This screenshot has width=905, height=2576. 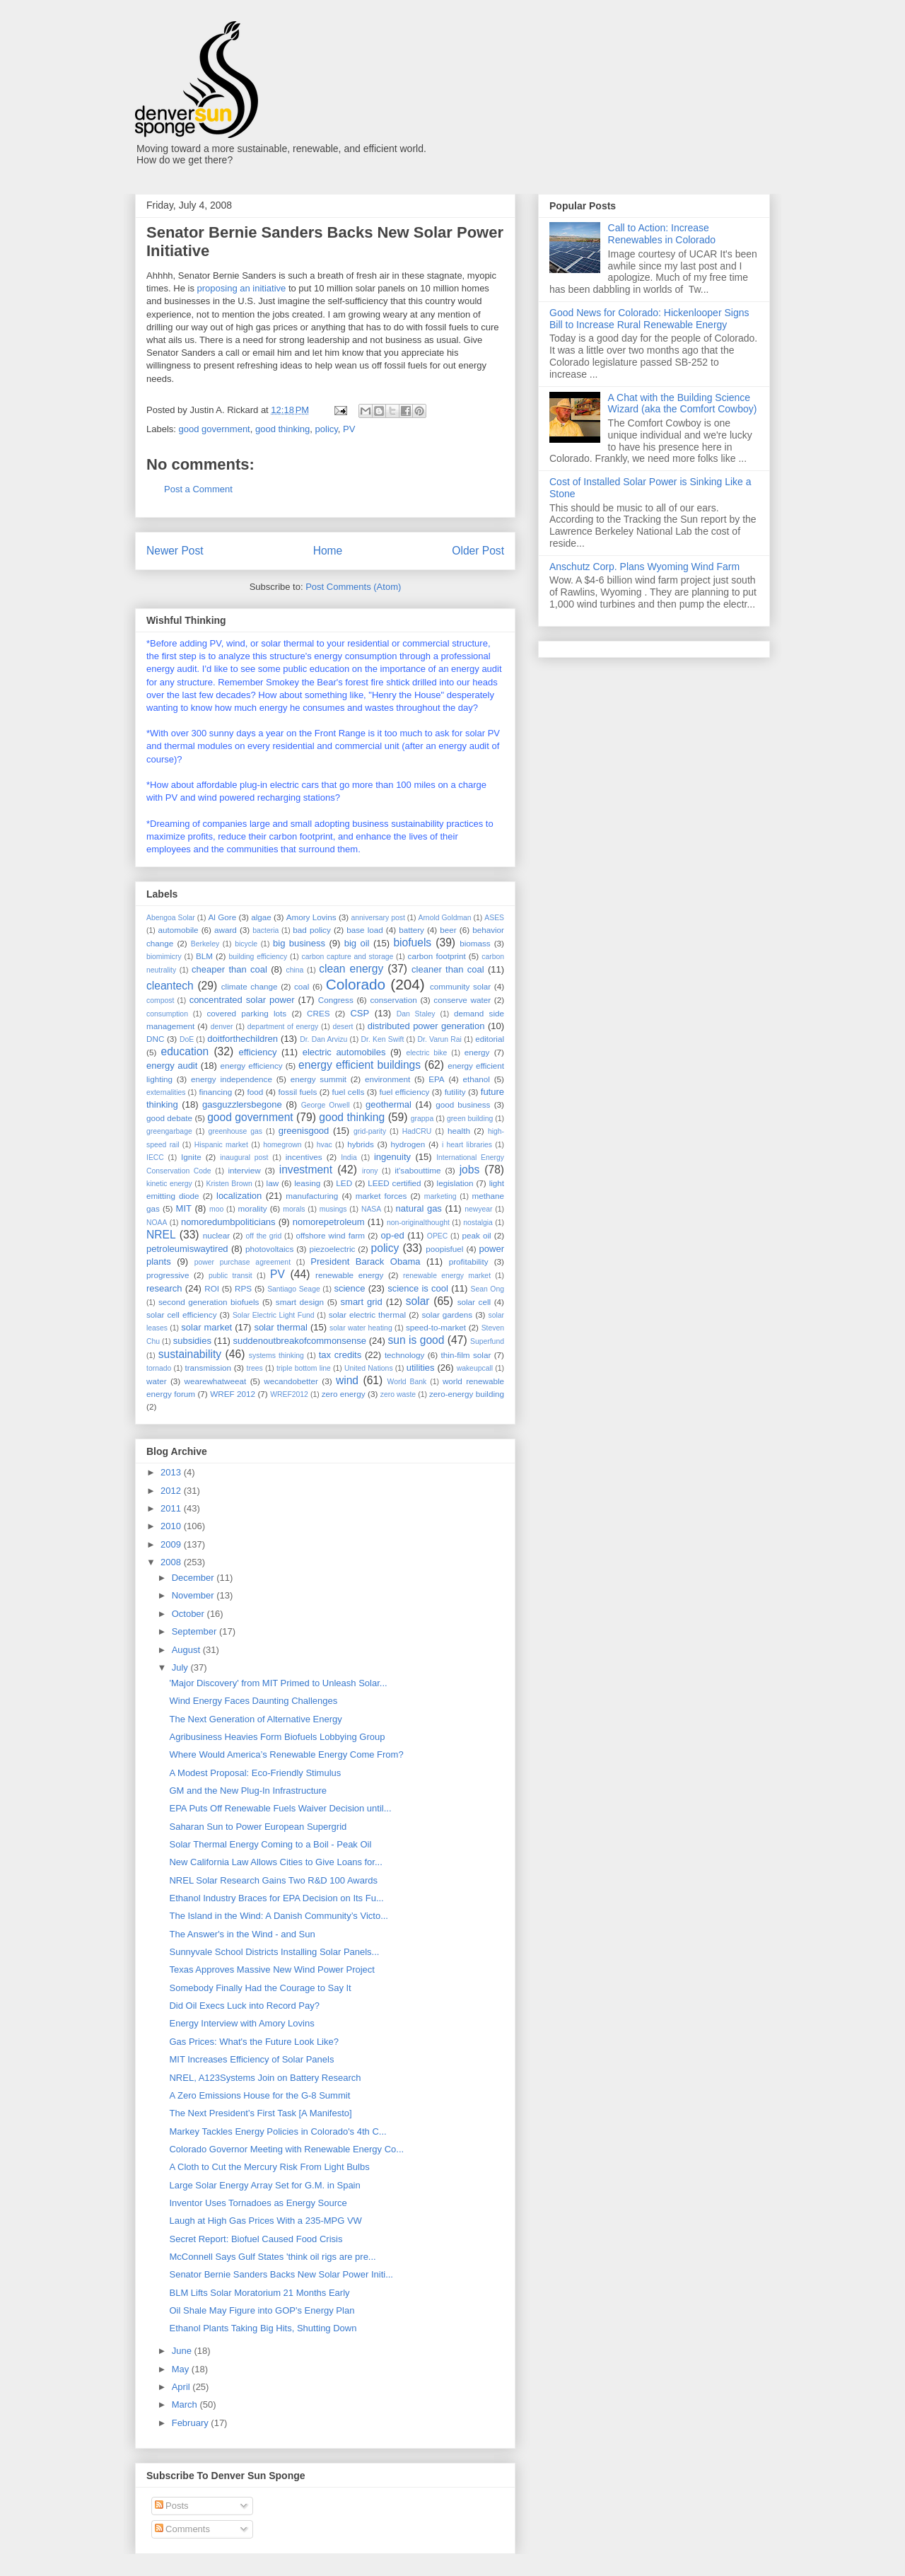 What do you see at coordinates (487, 1341) in the screenshot?
I see `Superfund` at bounding box center [487, 1341].